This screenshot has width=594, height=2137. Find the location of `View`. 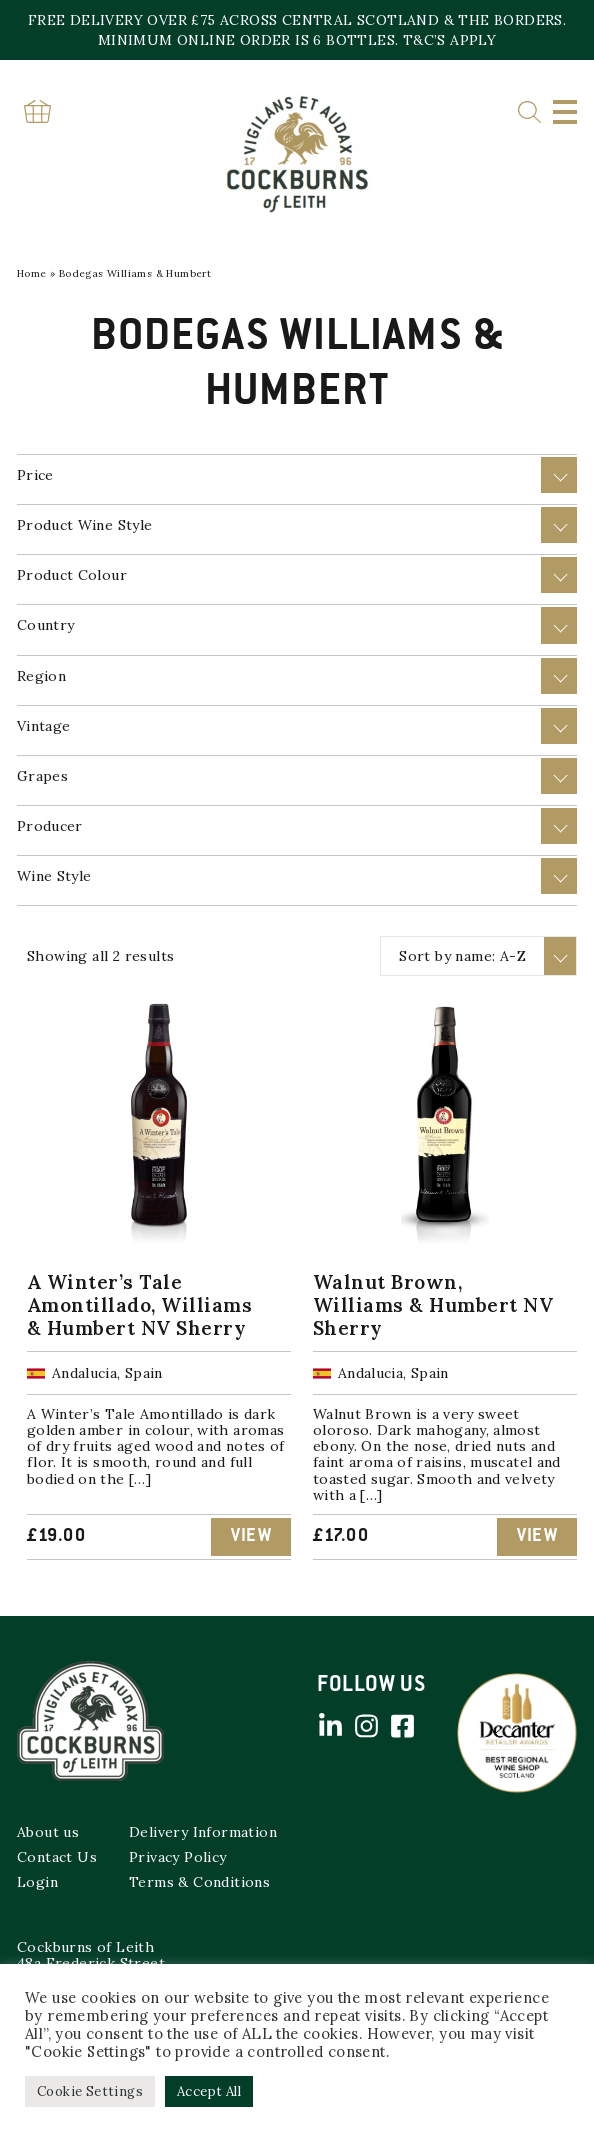

View is located at coordinates (251, 1537).